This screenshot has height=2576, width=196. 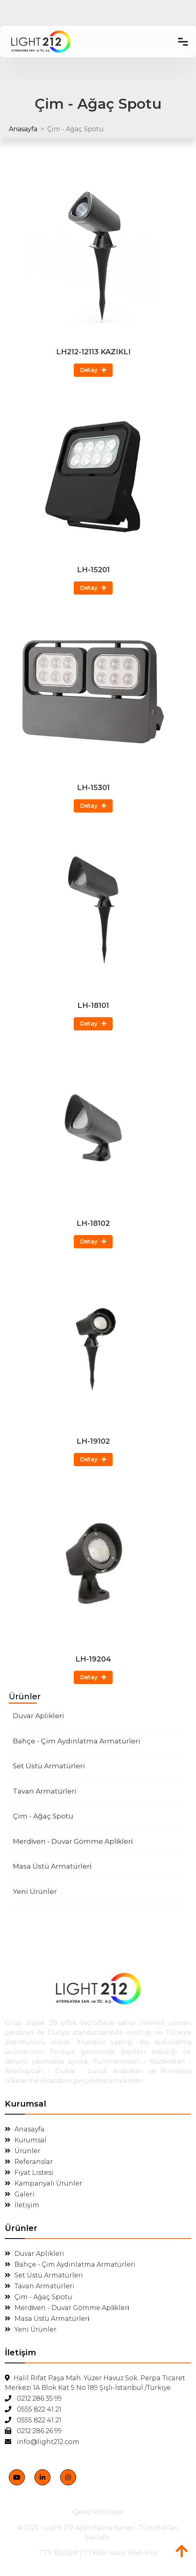 I want to click on Merdi̇ven - Duvar Gömme Apli̇kleri̇, so click(x=73, y=1841).